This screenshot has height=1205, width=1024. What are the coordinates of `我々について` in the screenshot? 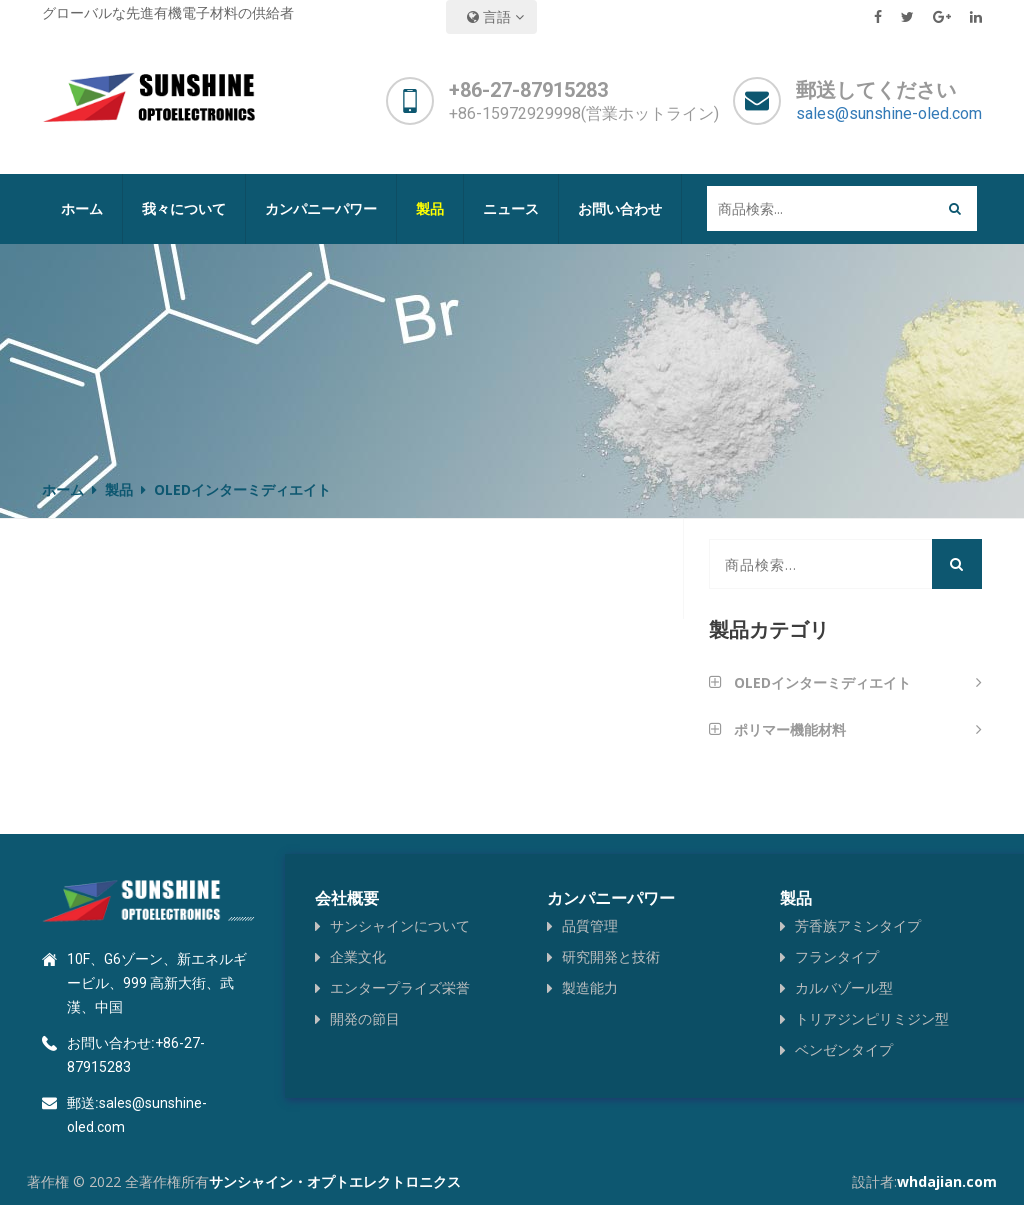 It's located at (184, 208).